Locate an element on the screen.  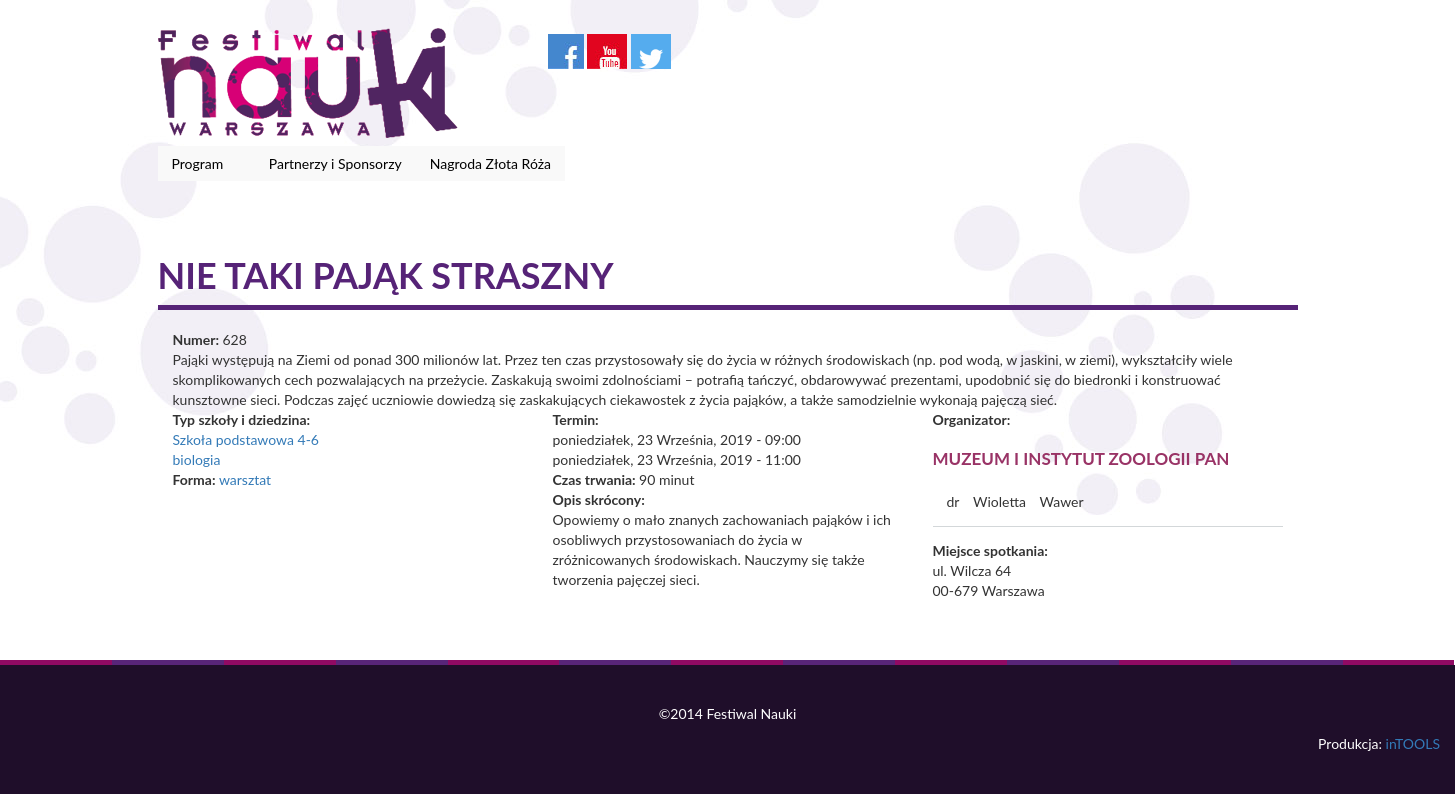
inTOOLS is located at coordinates (1413, 743).